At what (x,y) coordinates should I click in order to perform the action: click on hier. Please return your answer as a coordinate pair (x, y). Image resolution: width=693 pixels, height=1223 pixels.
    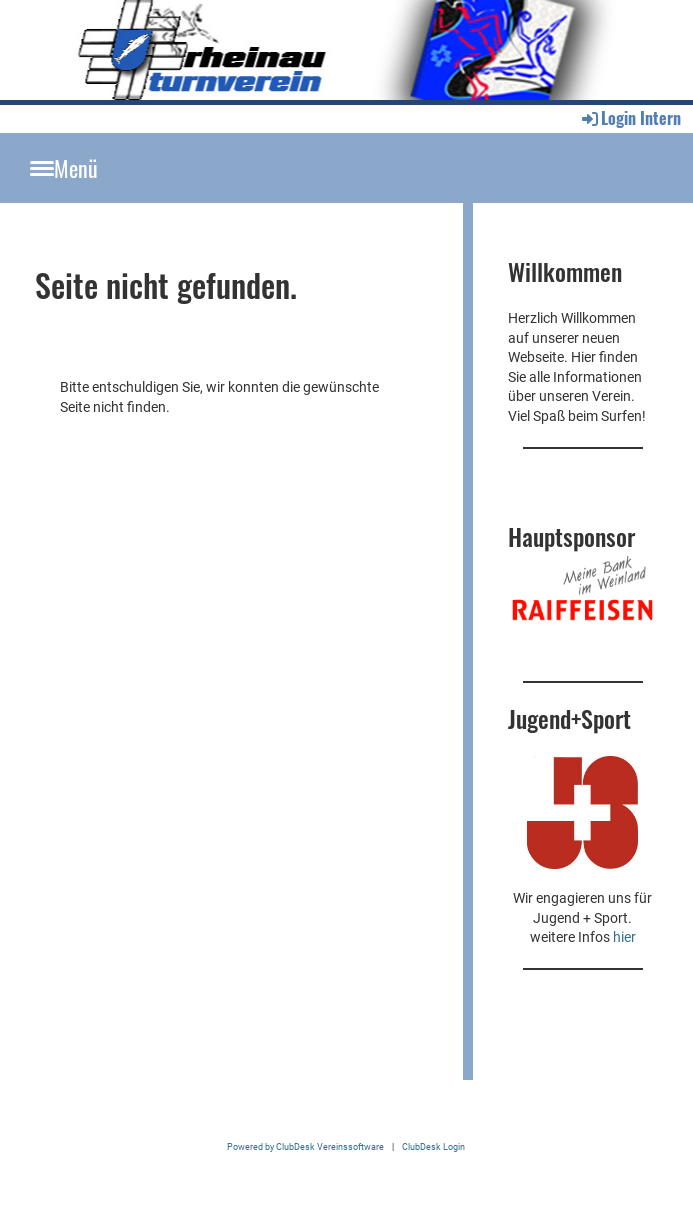
    Looking at the image, I should click on (624, 937).